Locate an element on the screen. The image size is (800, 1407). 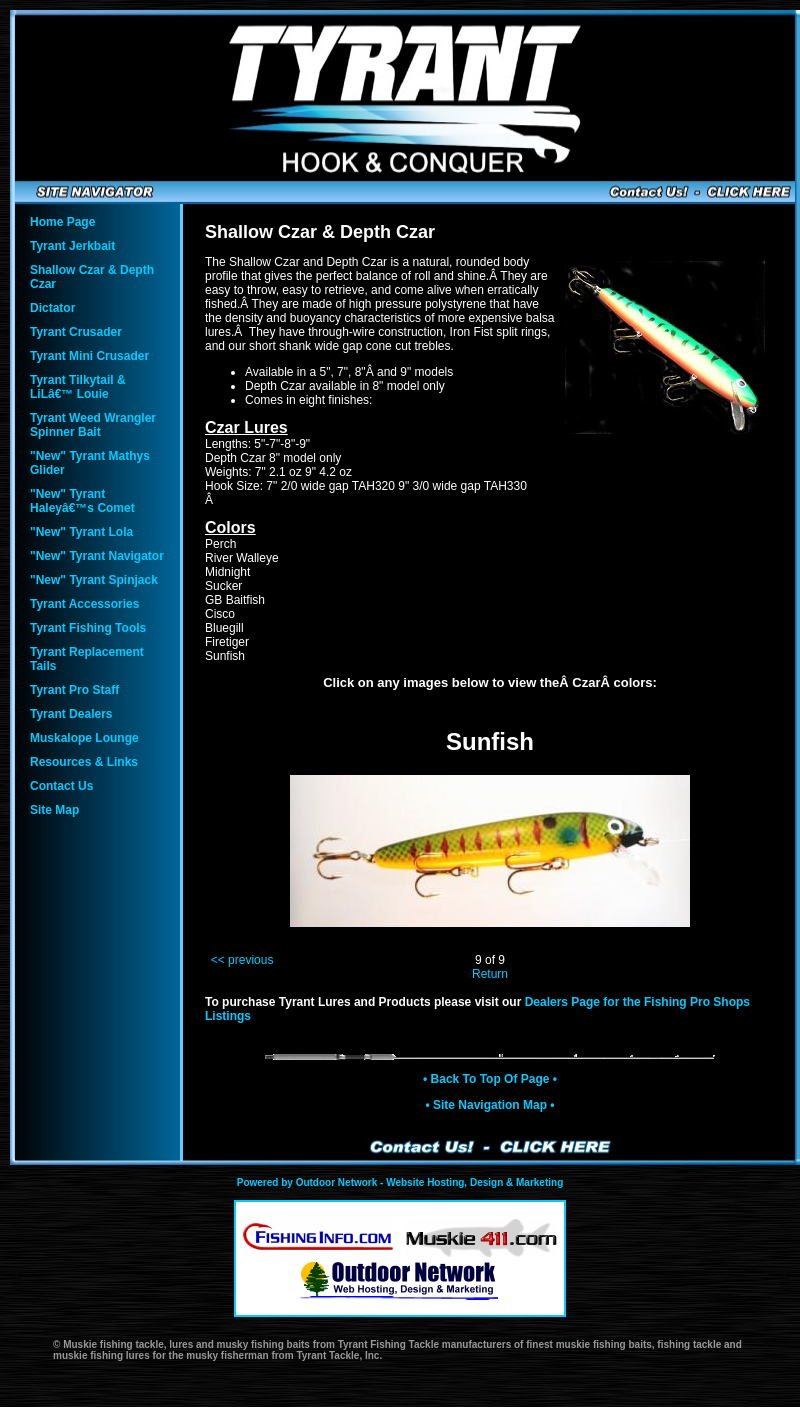
Dictator is located at coordinates (52, 308).